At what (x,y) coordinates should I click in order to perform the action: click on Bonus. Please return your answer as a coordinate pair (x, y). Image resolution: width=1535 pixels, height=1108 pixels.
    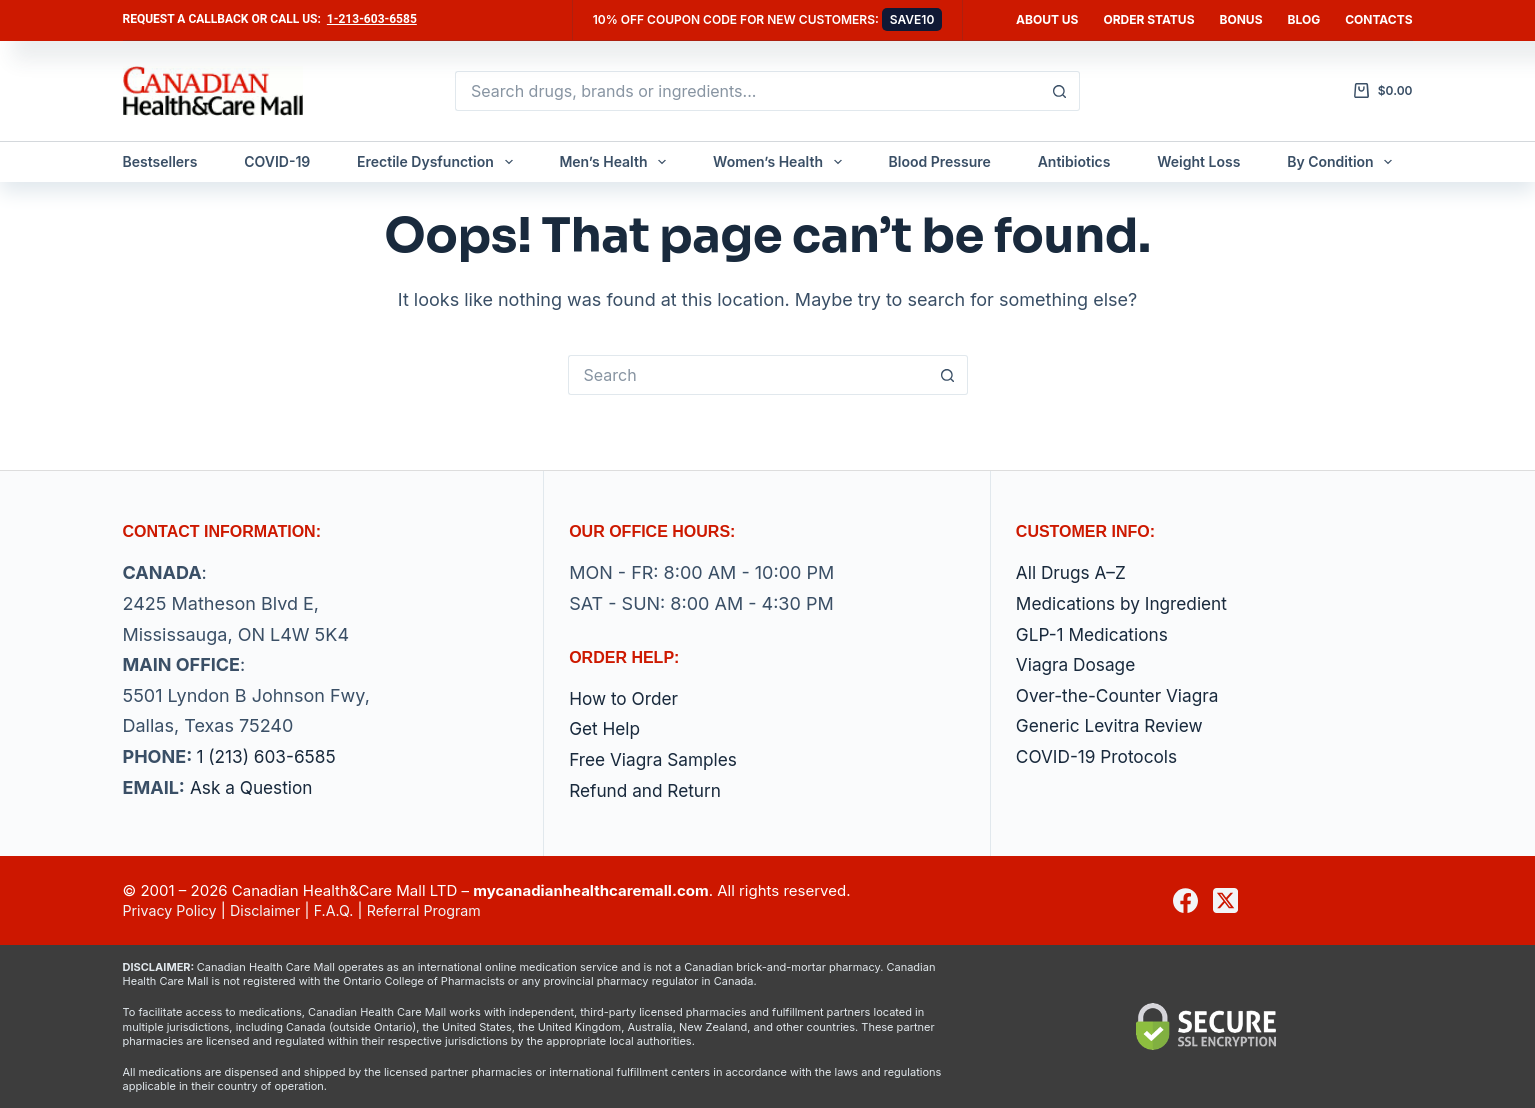
    Looking at the image, I should click on (1241, 19).